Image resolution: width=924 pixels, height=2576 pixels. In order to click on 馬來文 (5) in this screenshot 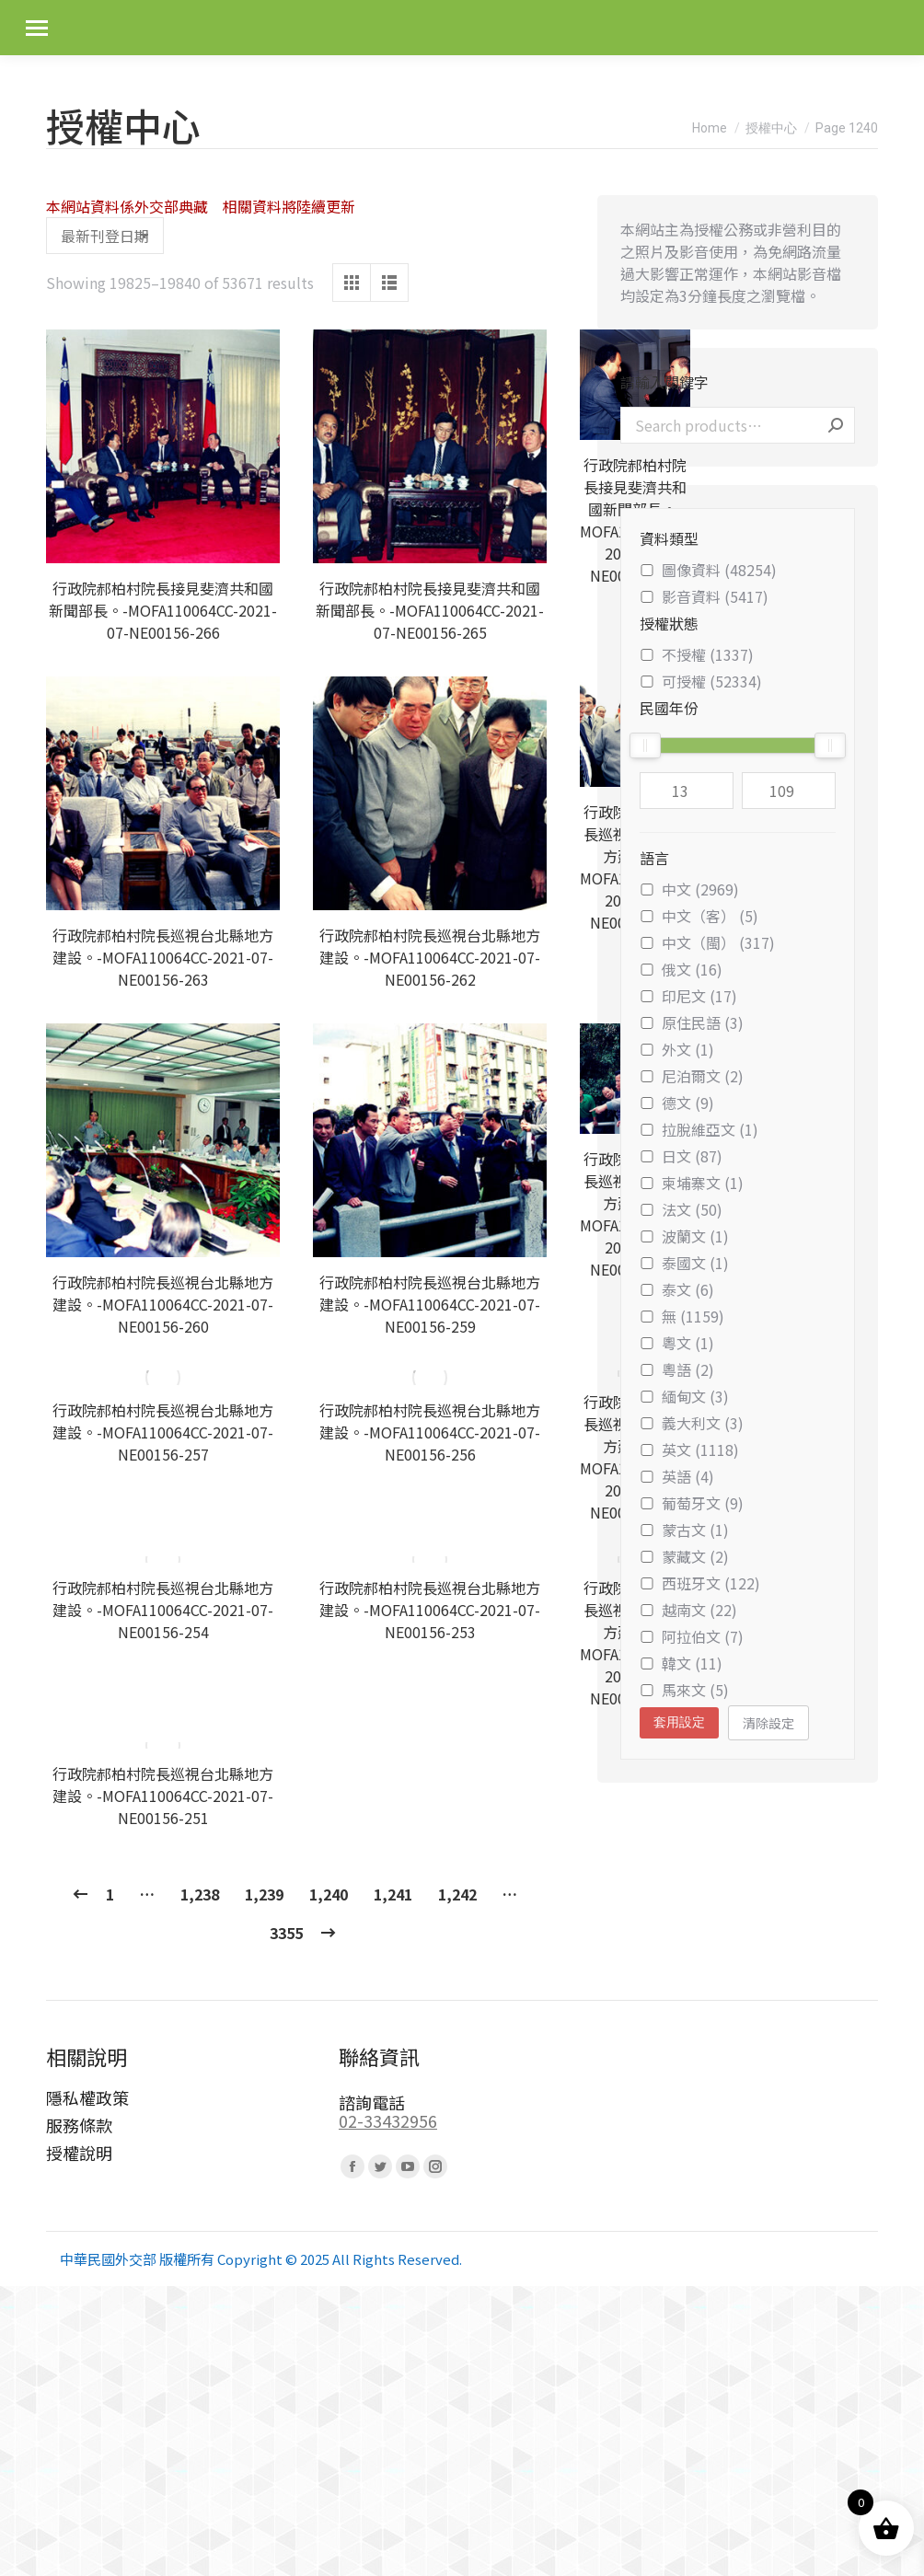, I will do `click(684, 1690)`.